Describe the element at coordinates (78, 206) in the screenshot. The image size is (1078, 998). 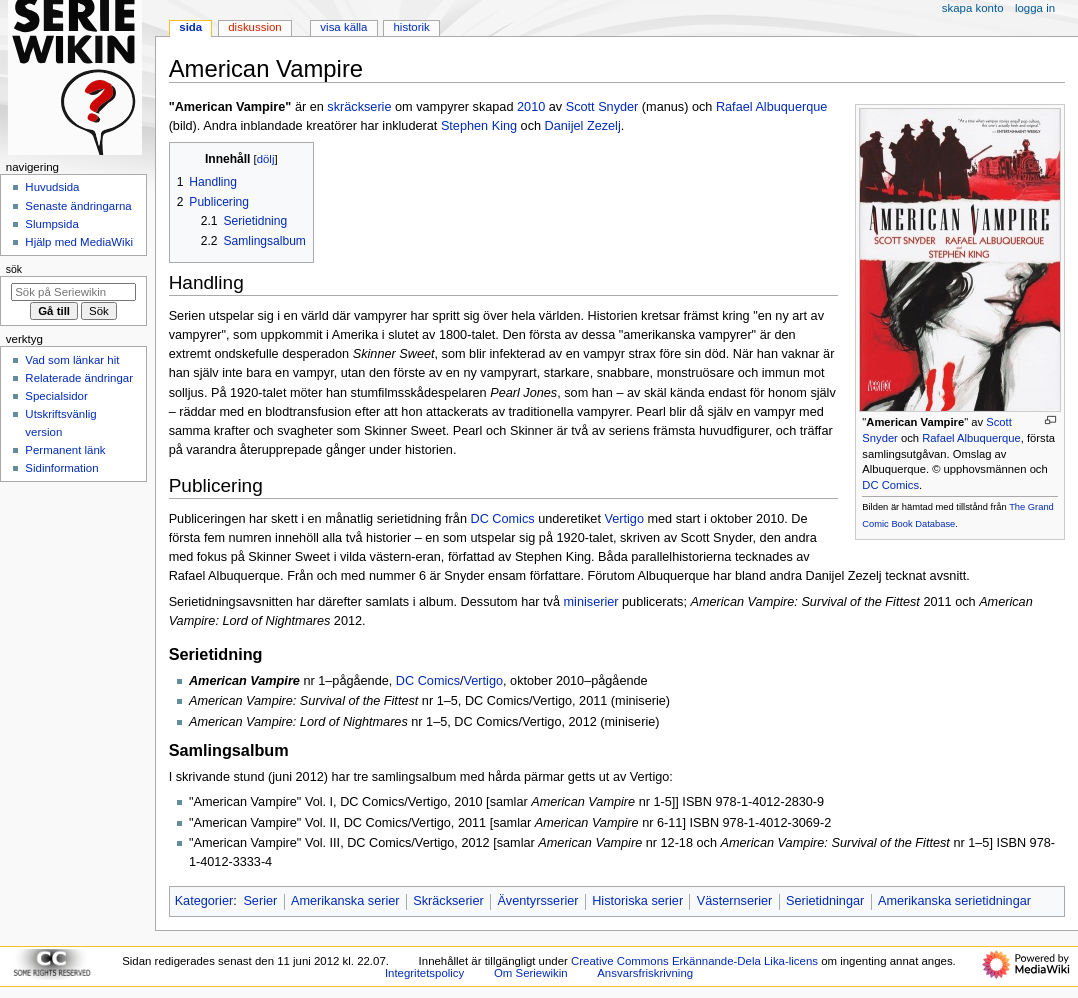
I see `Senaste ändringarna` at that location.